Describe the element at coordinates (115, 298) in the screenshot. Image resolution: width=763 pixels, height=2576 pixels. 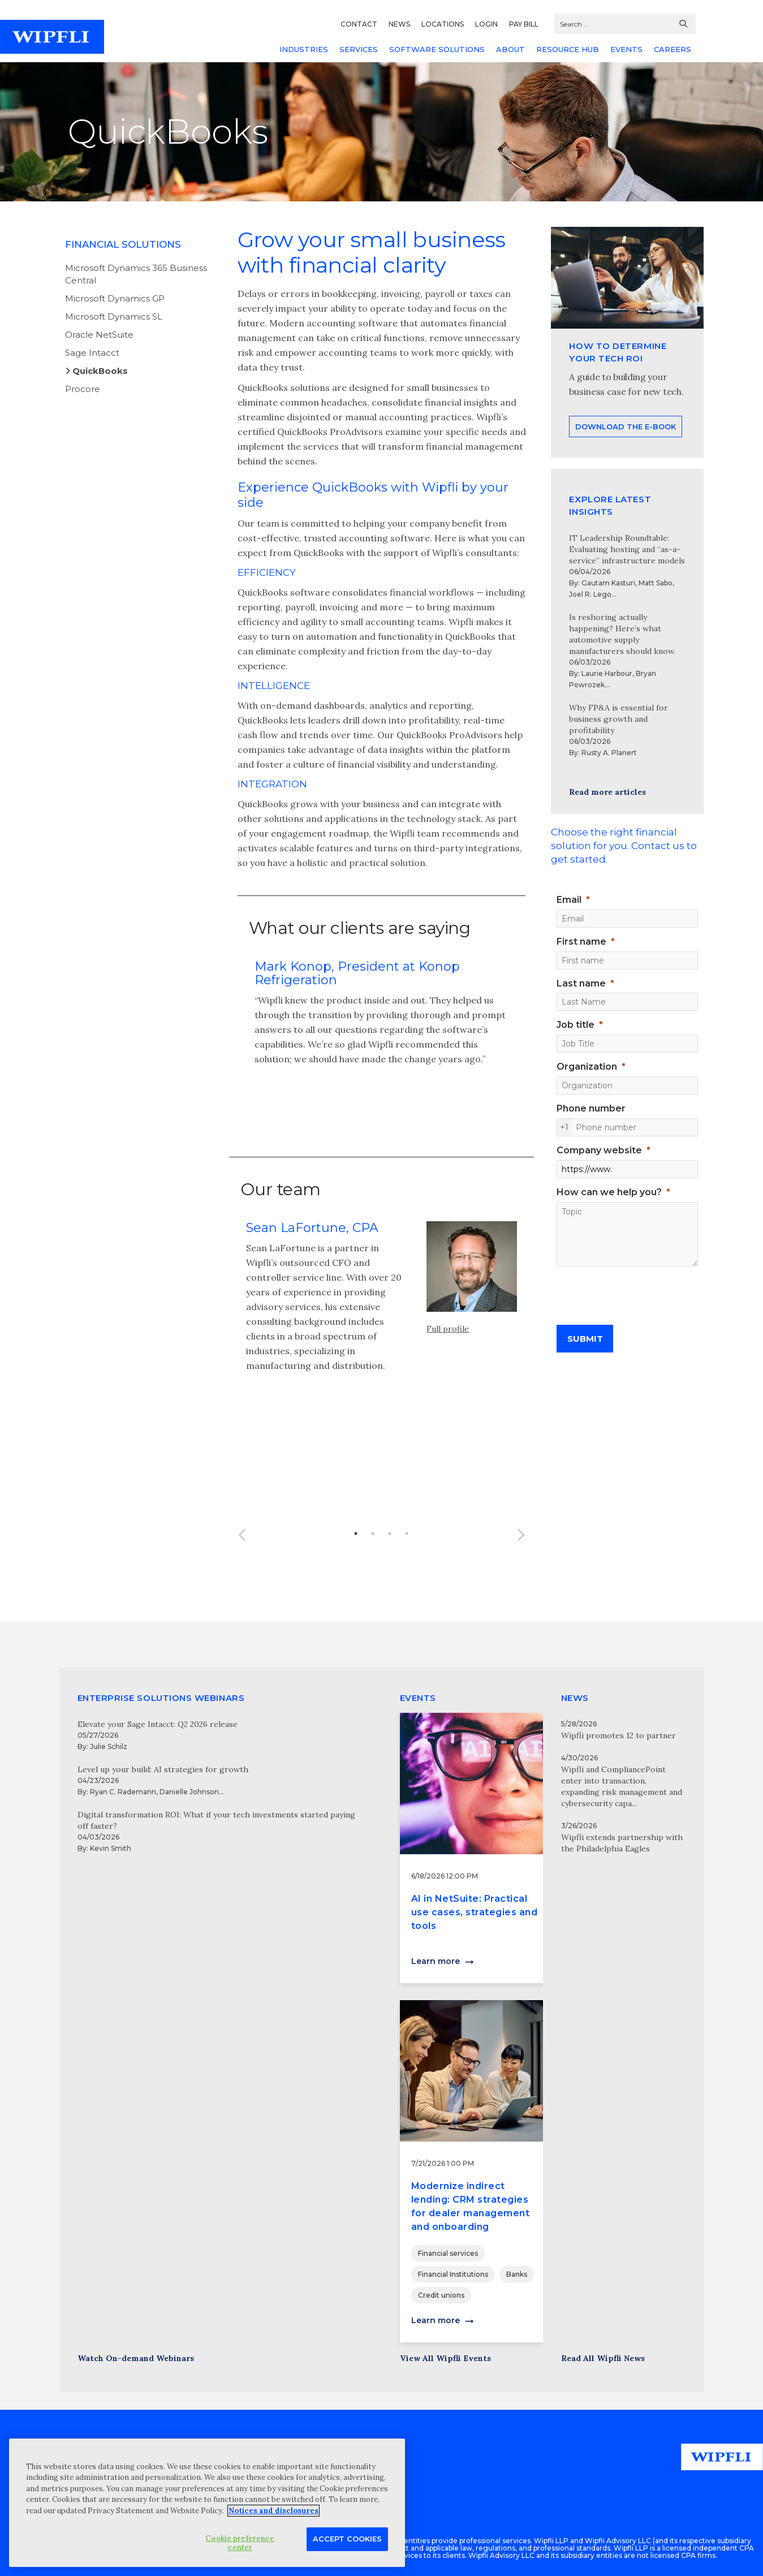
I see `Microsoft Dynamics GP` at that location.